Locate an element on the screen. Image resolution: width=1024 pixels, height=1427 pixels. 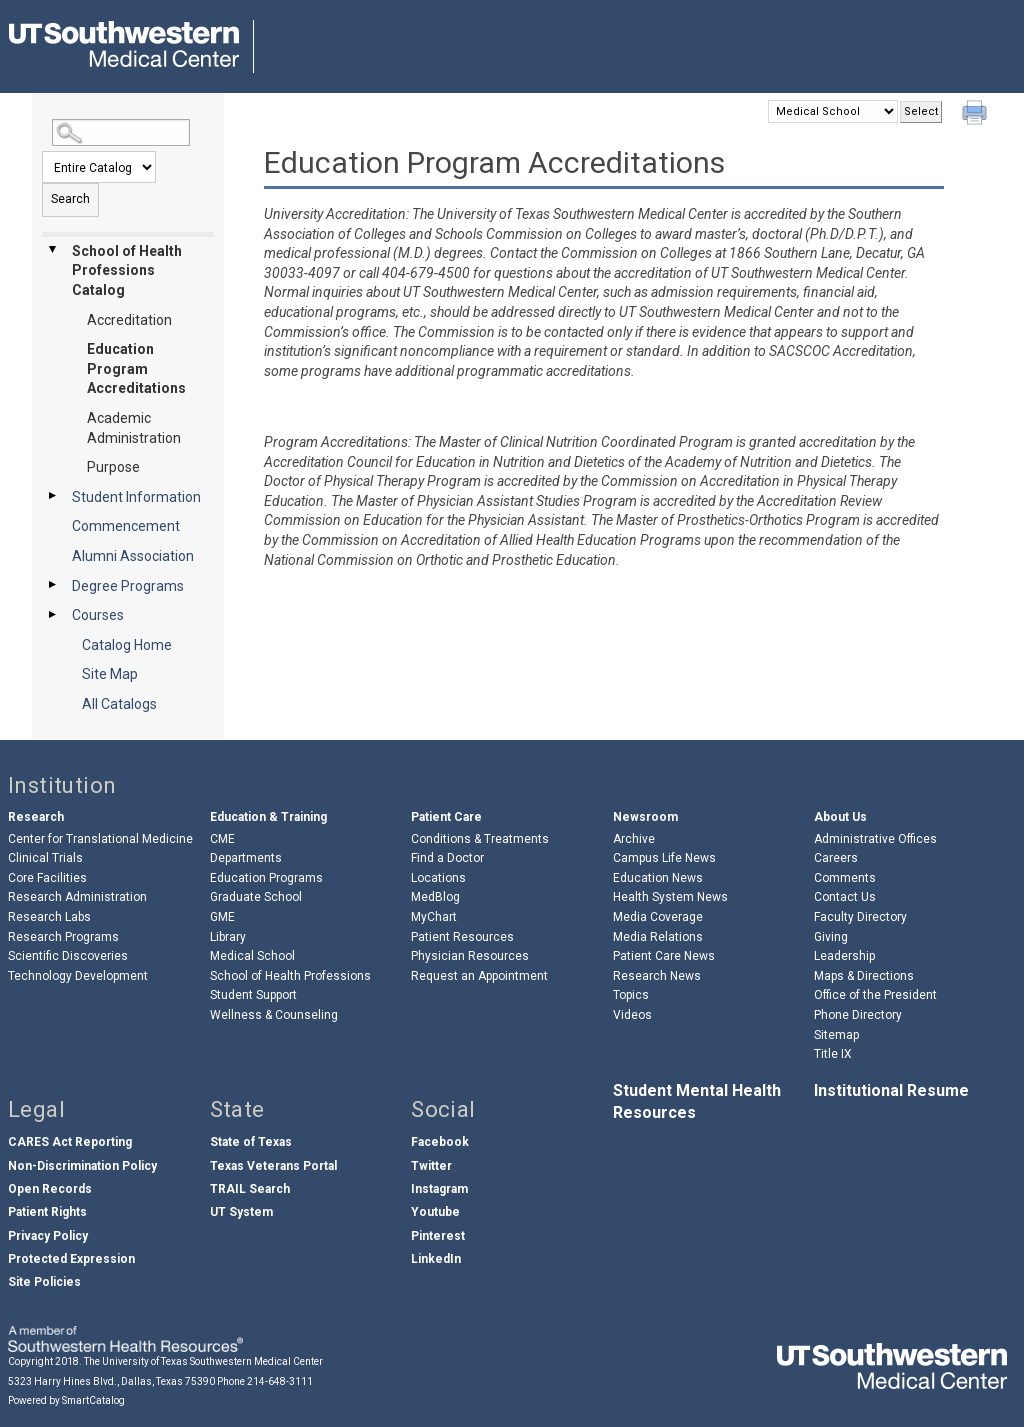
Courses is located at coordinates (98, 615).